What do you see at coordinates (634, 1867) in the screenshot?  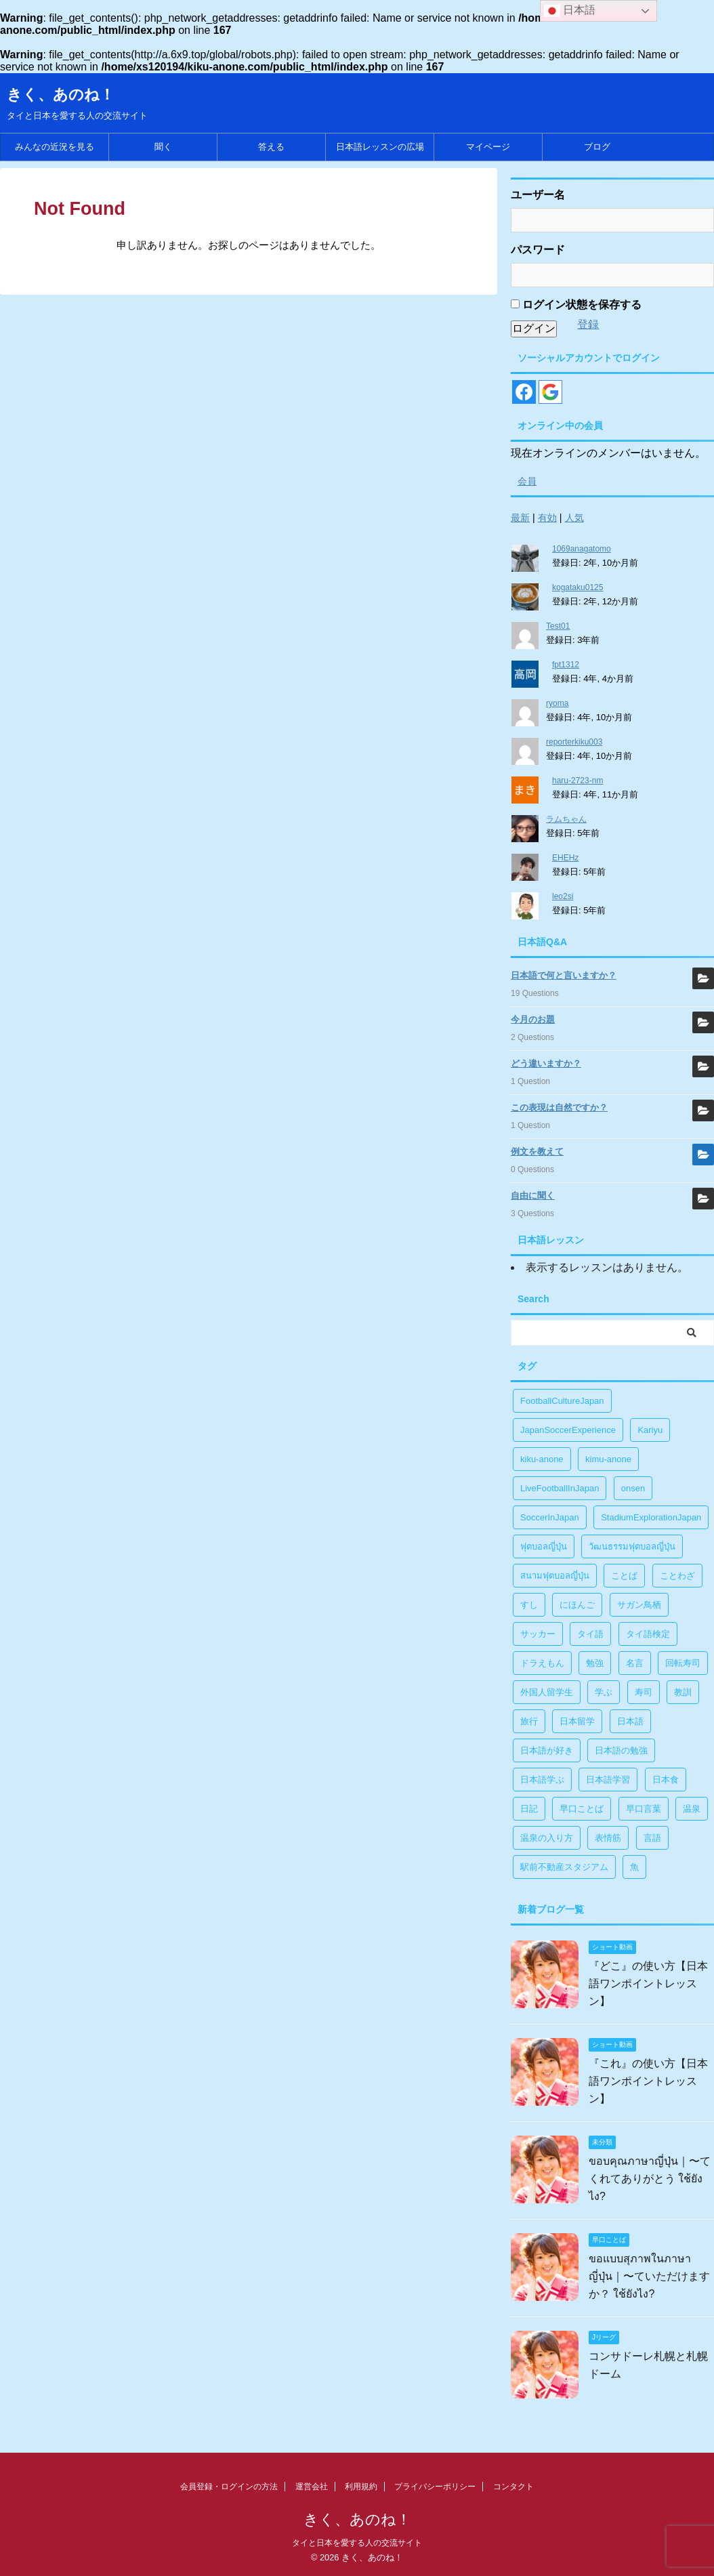 I see `魚 [魚 (1個の項目)]` at bounding box center [634, 1867].